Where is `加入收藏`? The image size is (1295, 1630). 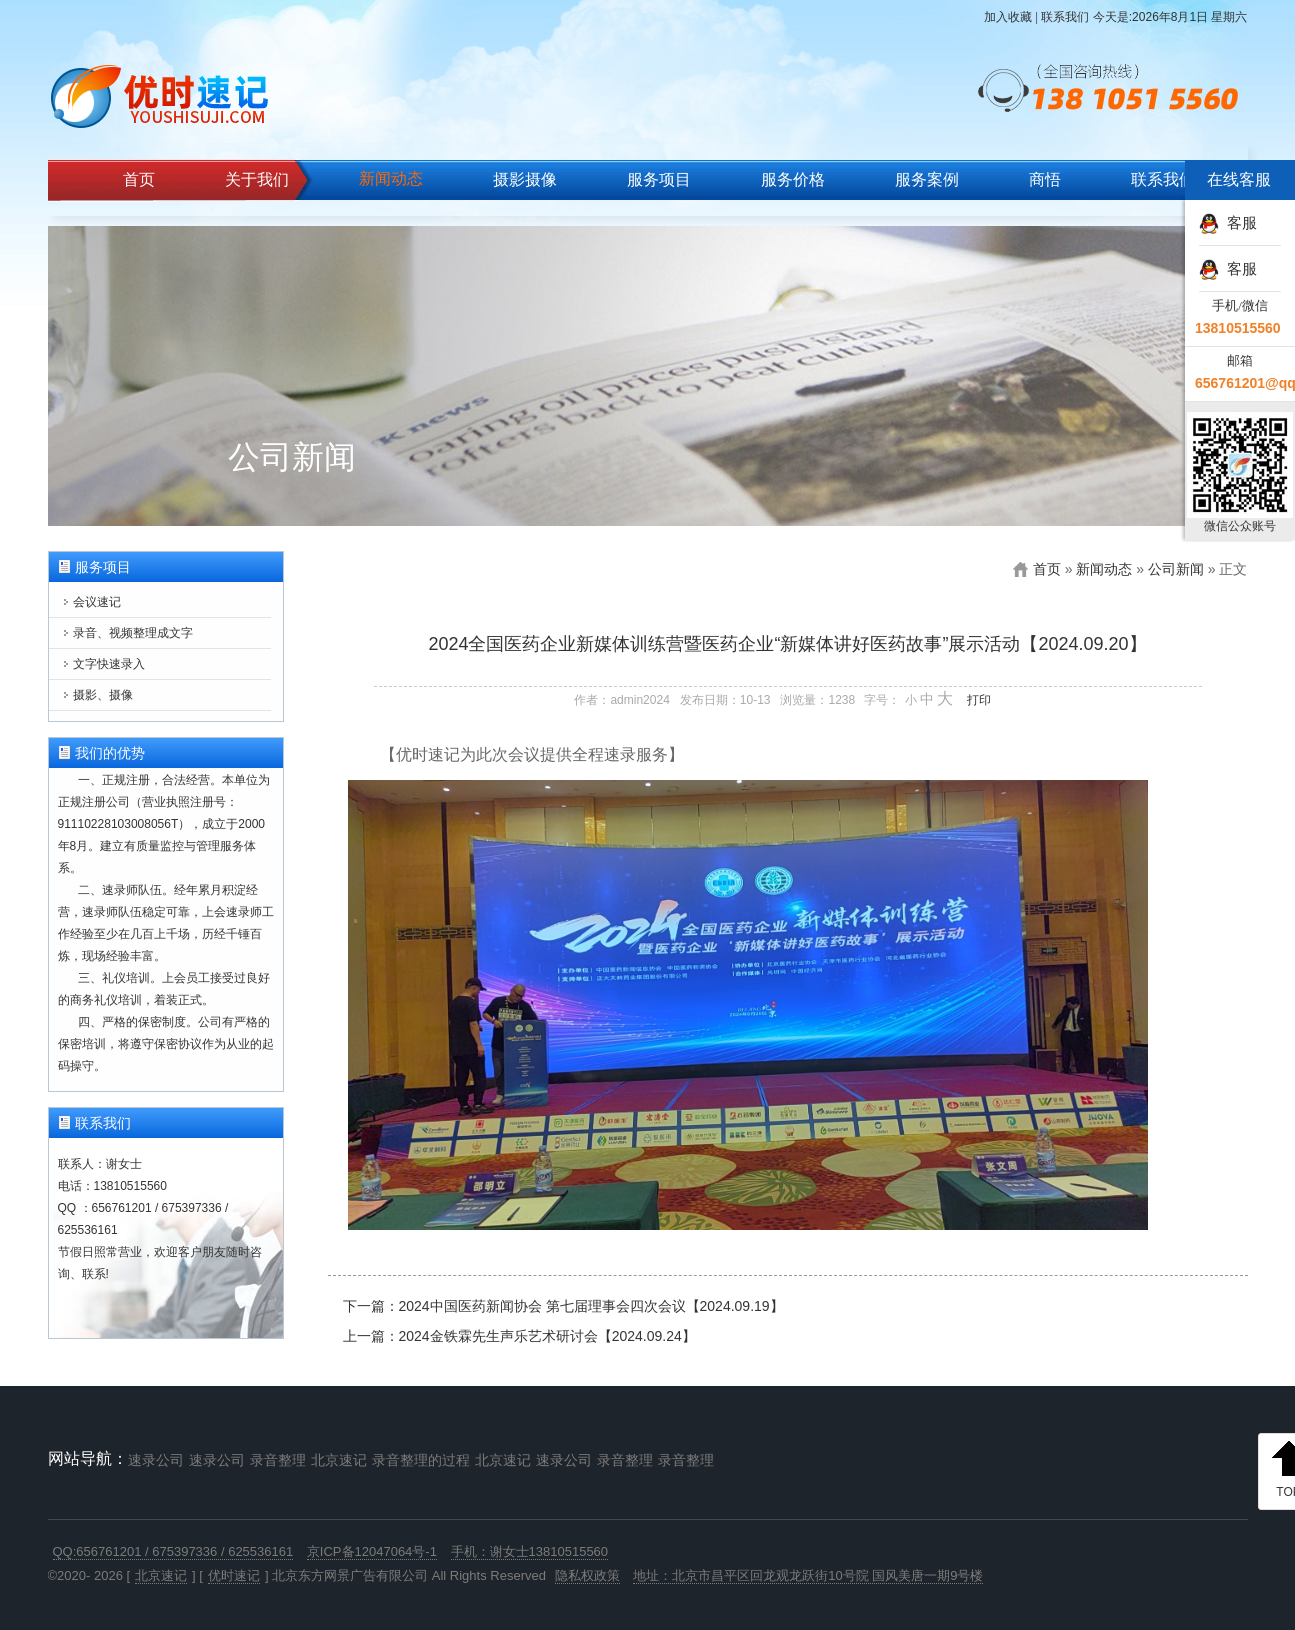 加入收藏 is located at coordinates (1008, 17).